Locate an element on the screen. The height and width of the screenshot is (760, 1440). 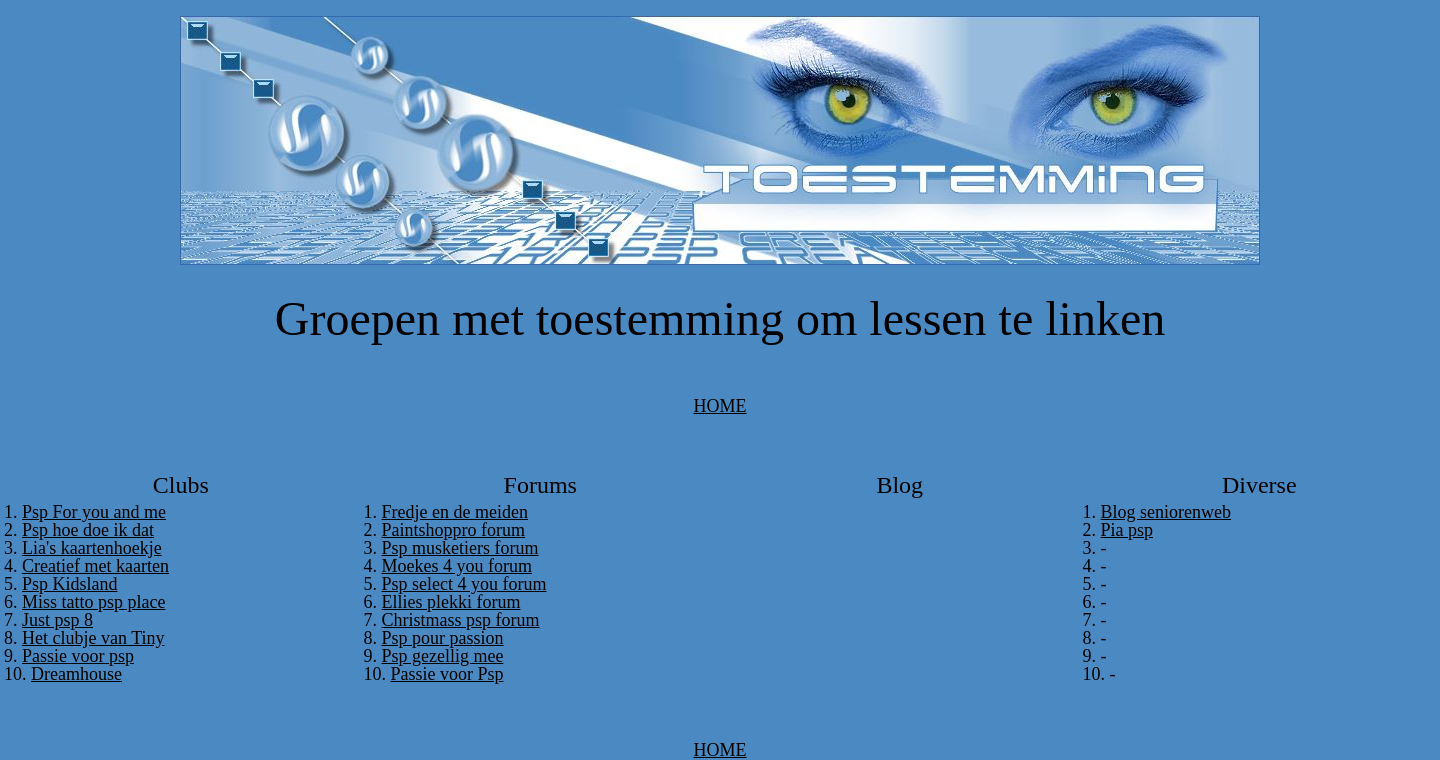
Just psp 8 is located at coordinates (57, 620).